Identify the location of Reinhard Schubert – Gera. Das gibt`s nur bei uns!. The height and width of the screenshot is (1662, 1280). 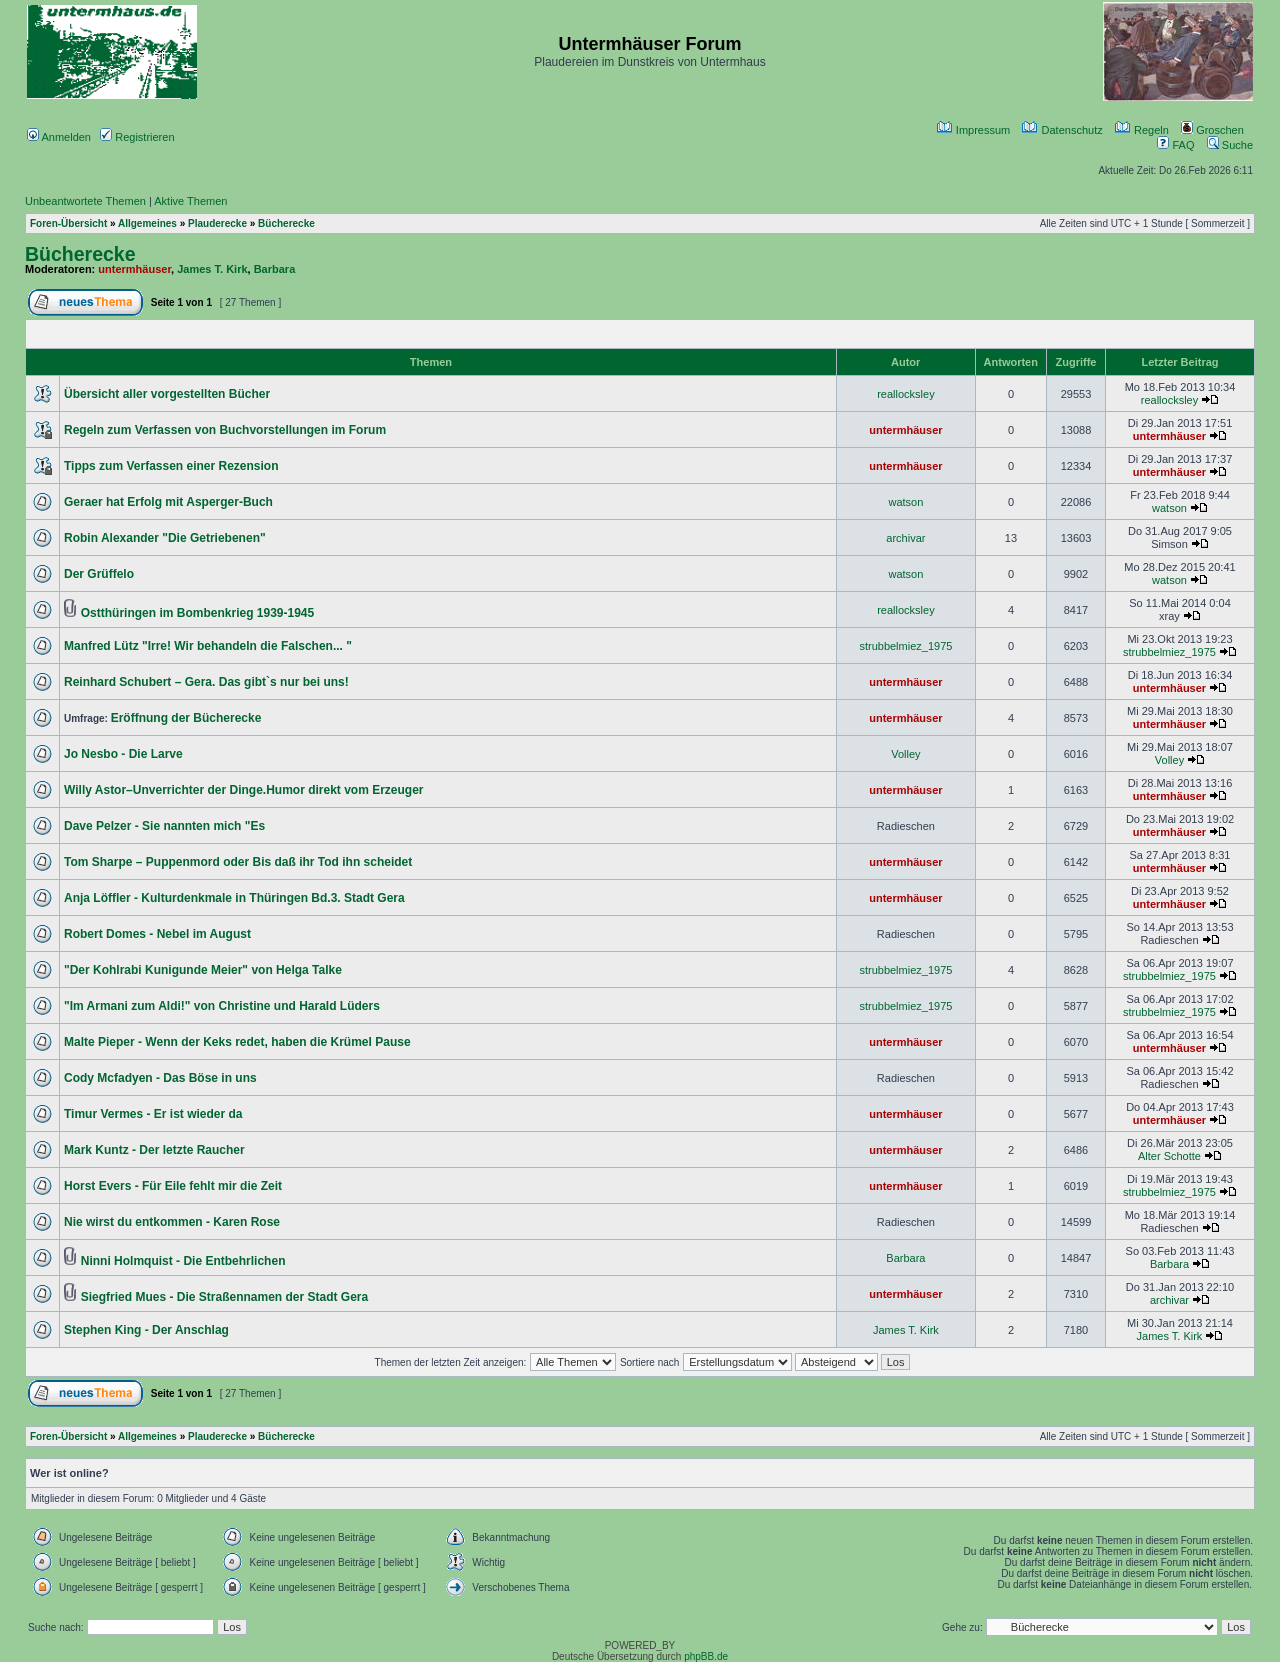
(206, 682).